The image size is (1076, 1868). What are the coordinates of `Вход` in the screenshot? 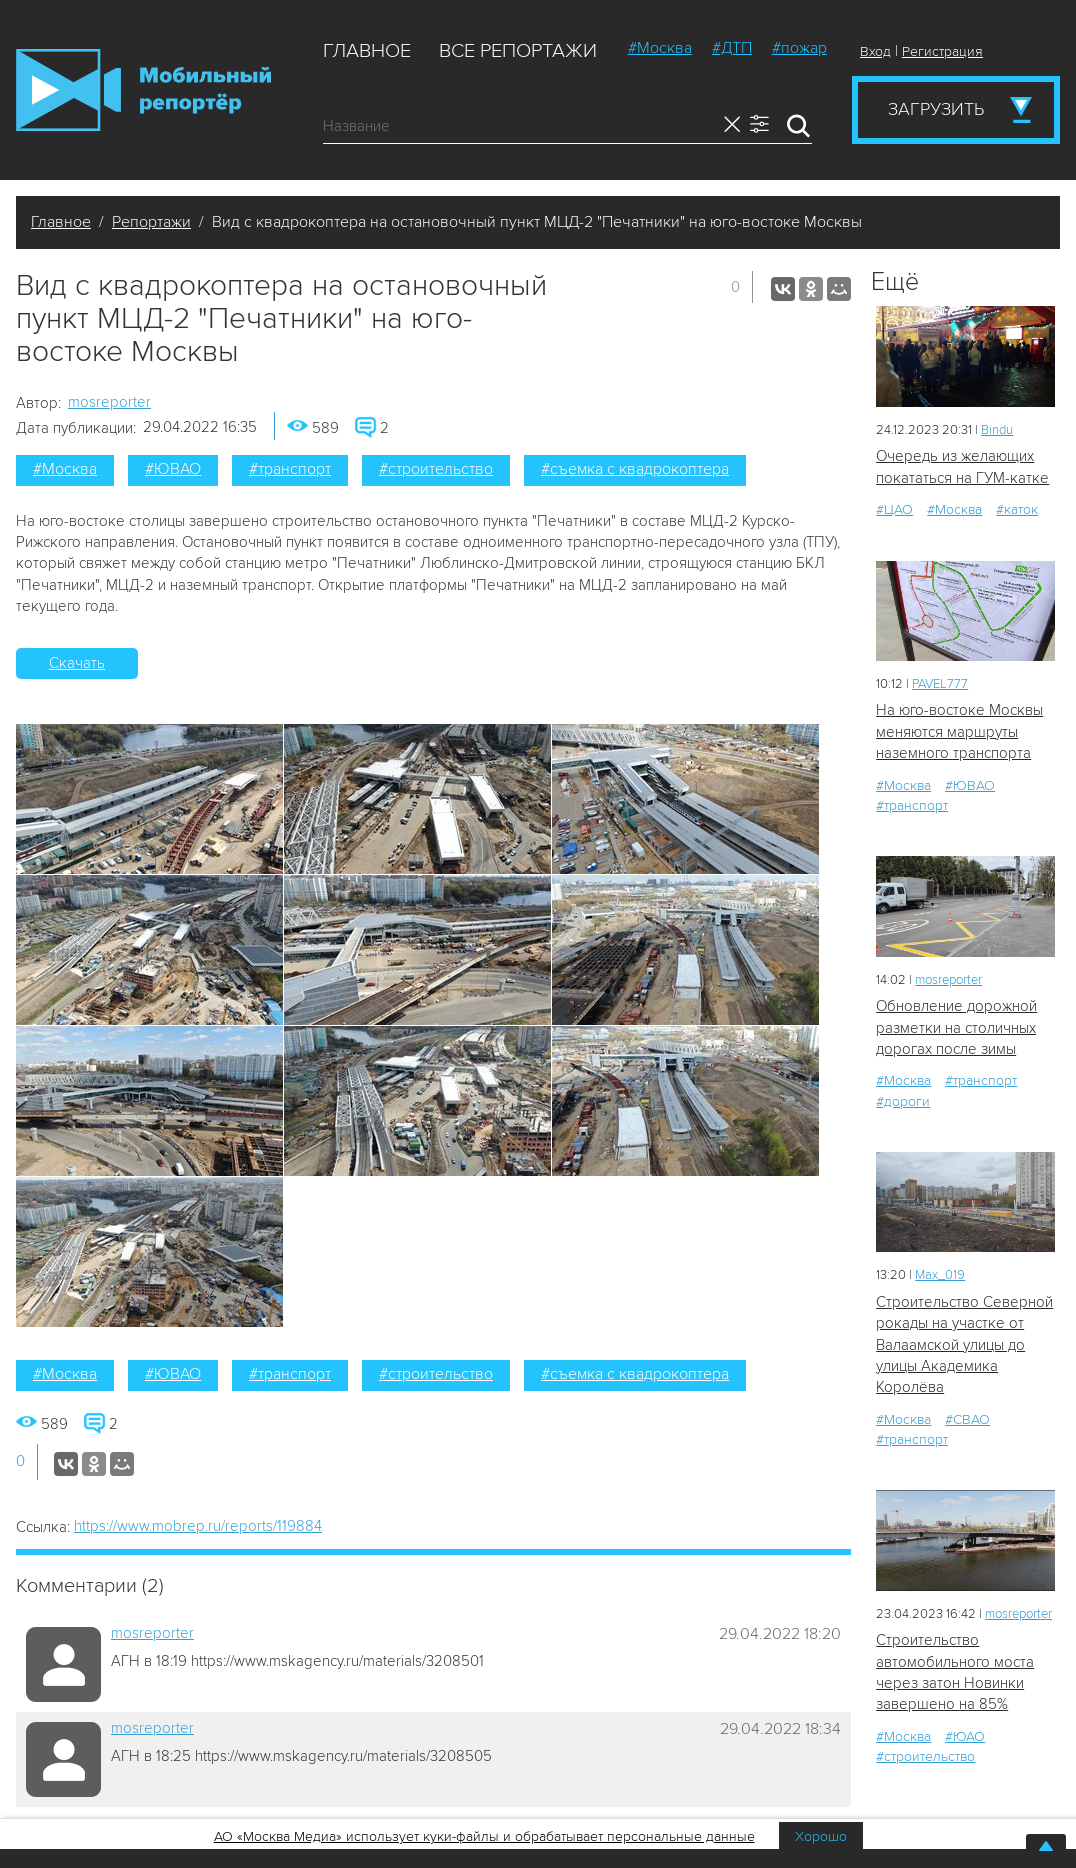 It's located at (875, 51).